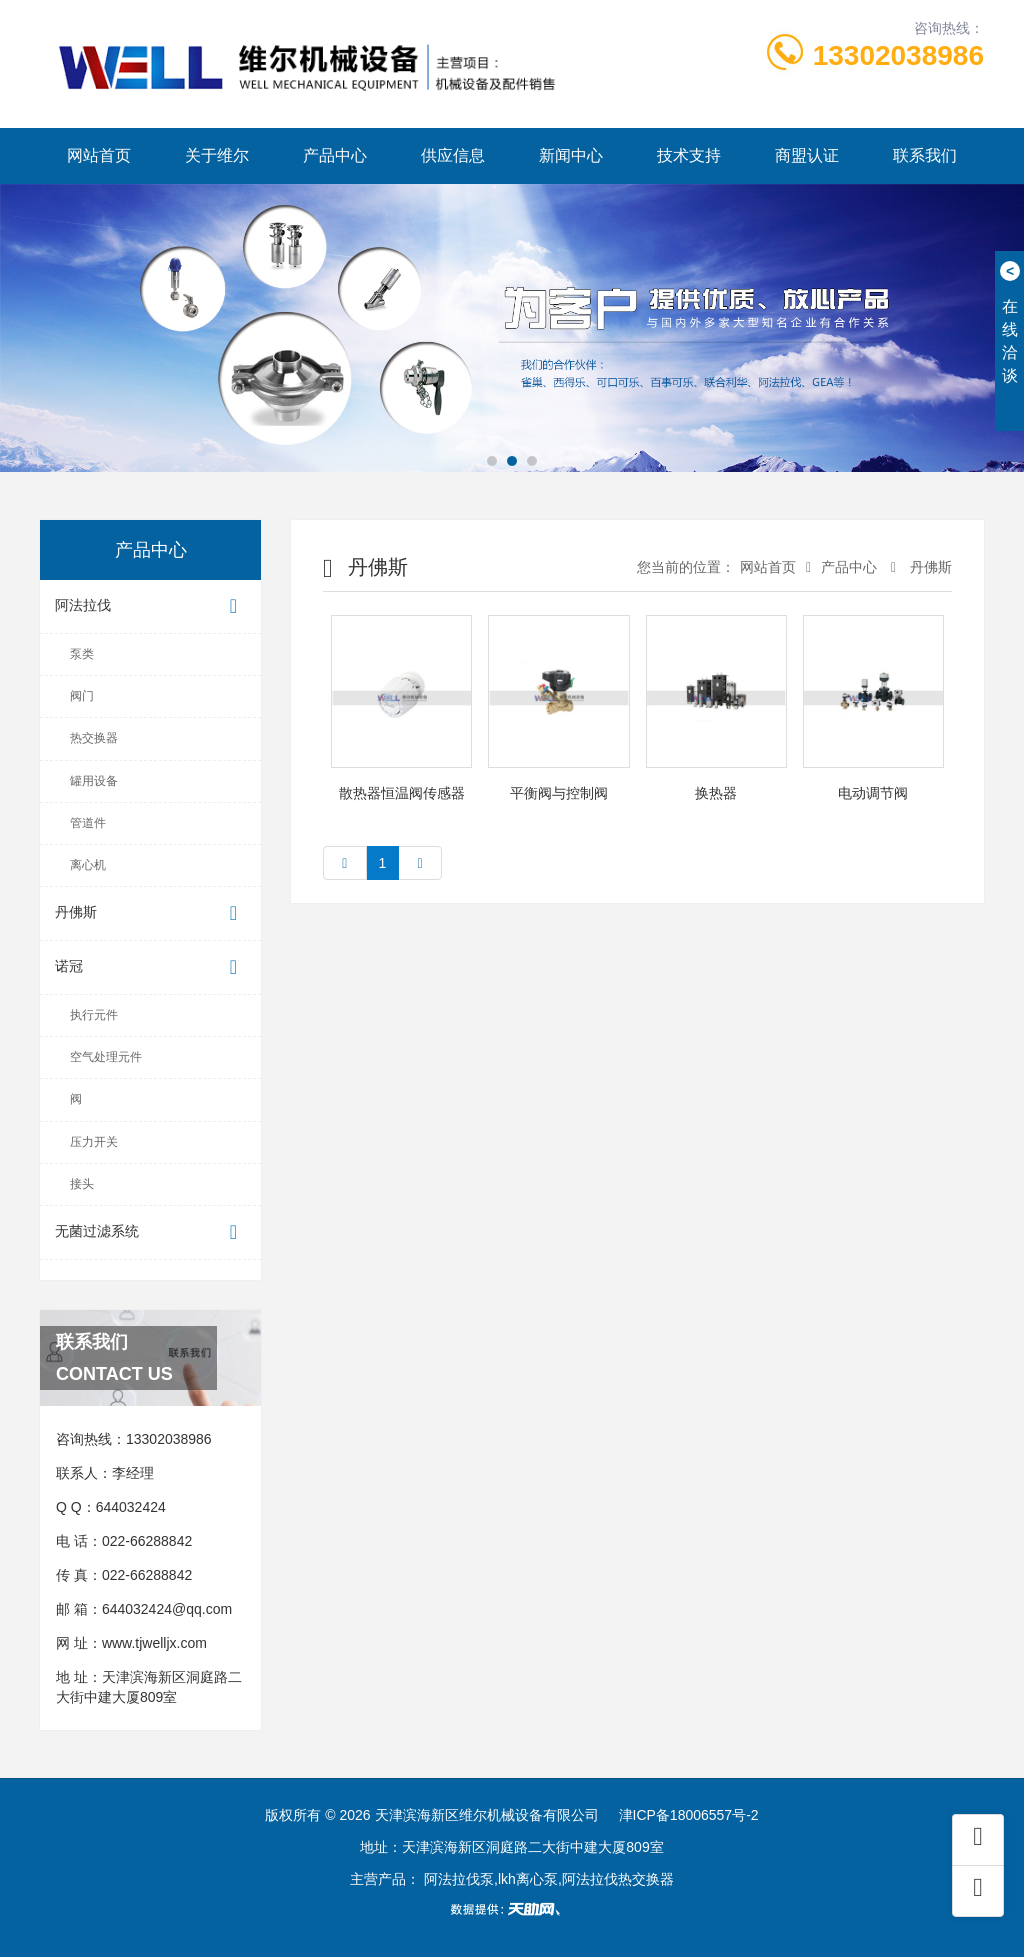 This screenshot has width=1024, height=1957. I want to click on 离心机, so click(88, 865).